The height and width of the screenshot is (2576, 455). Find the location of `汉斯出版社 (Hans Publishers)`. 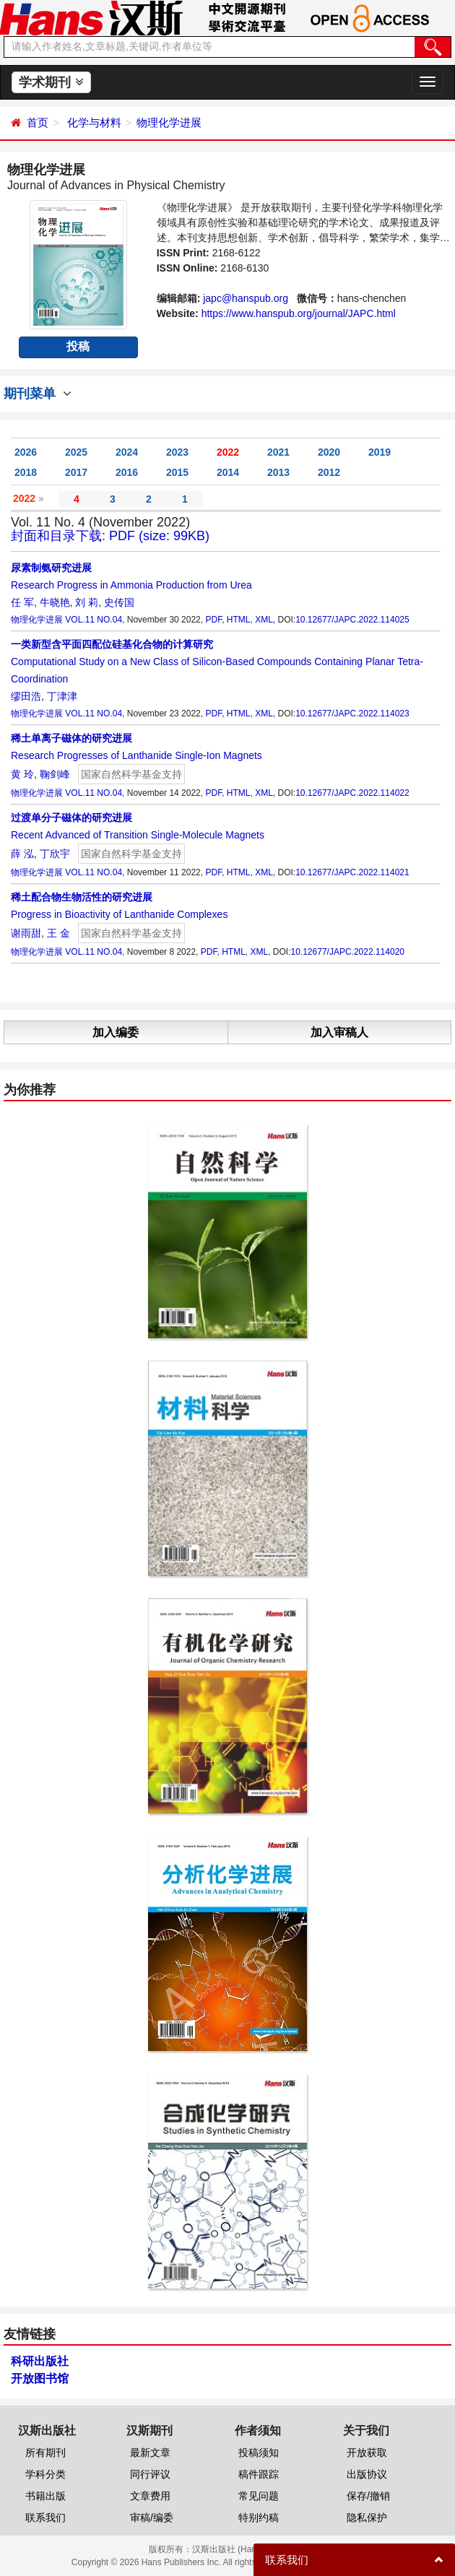

汉斯出版社 (Hans Publishers) is located at coordinates (249, 2549).